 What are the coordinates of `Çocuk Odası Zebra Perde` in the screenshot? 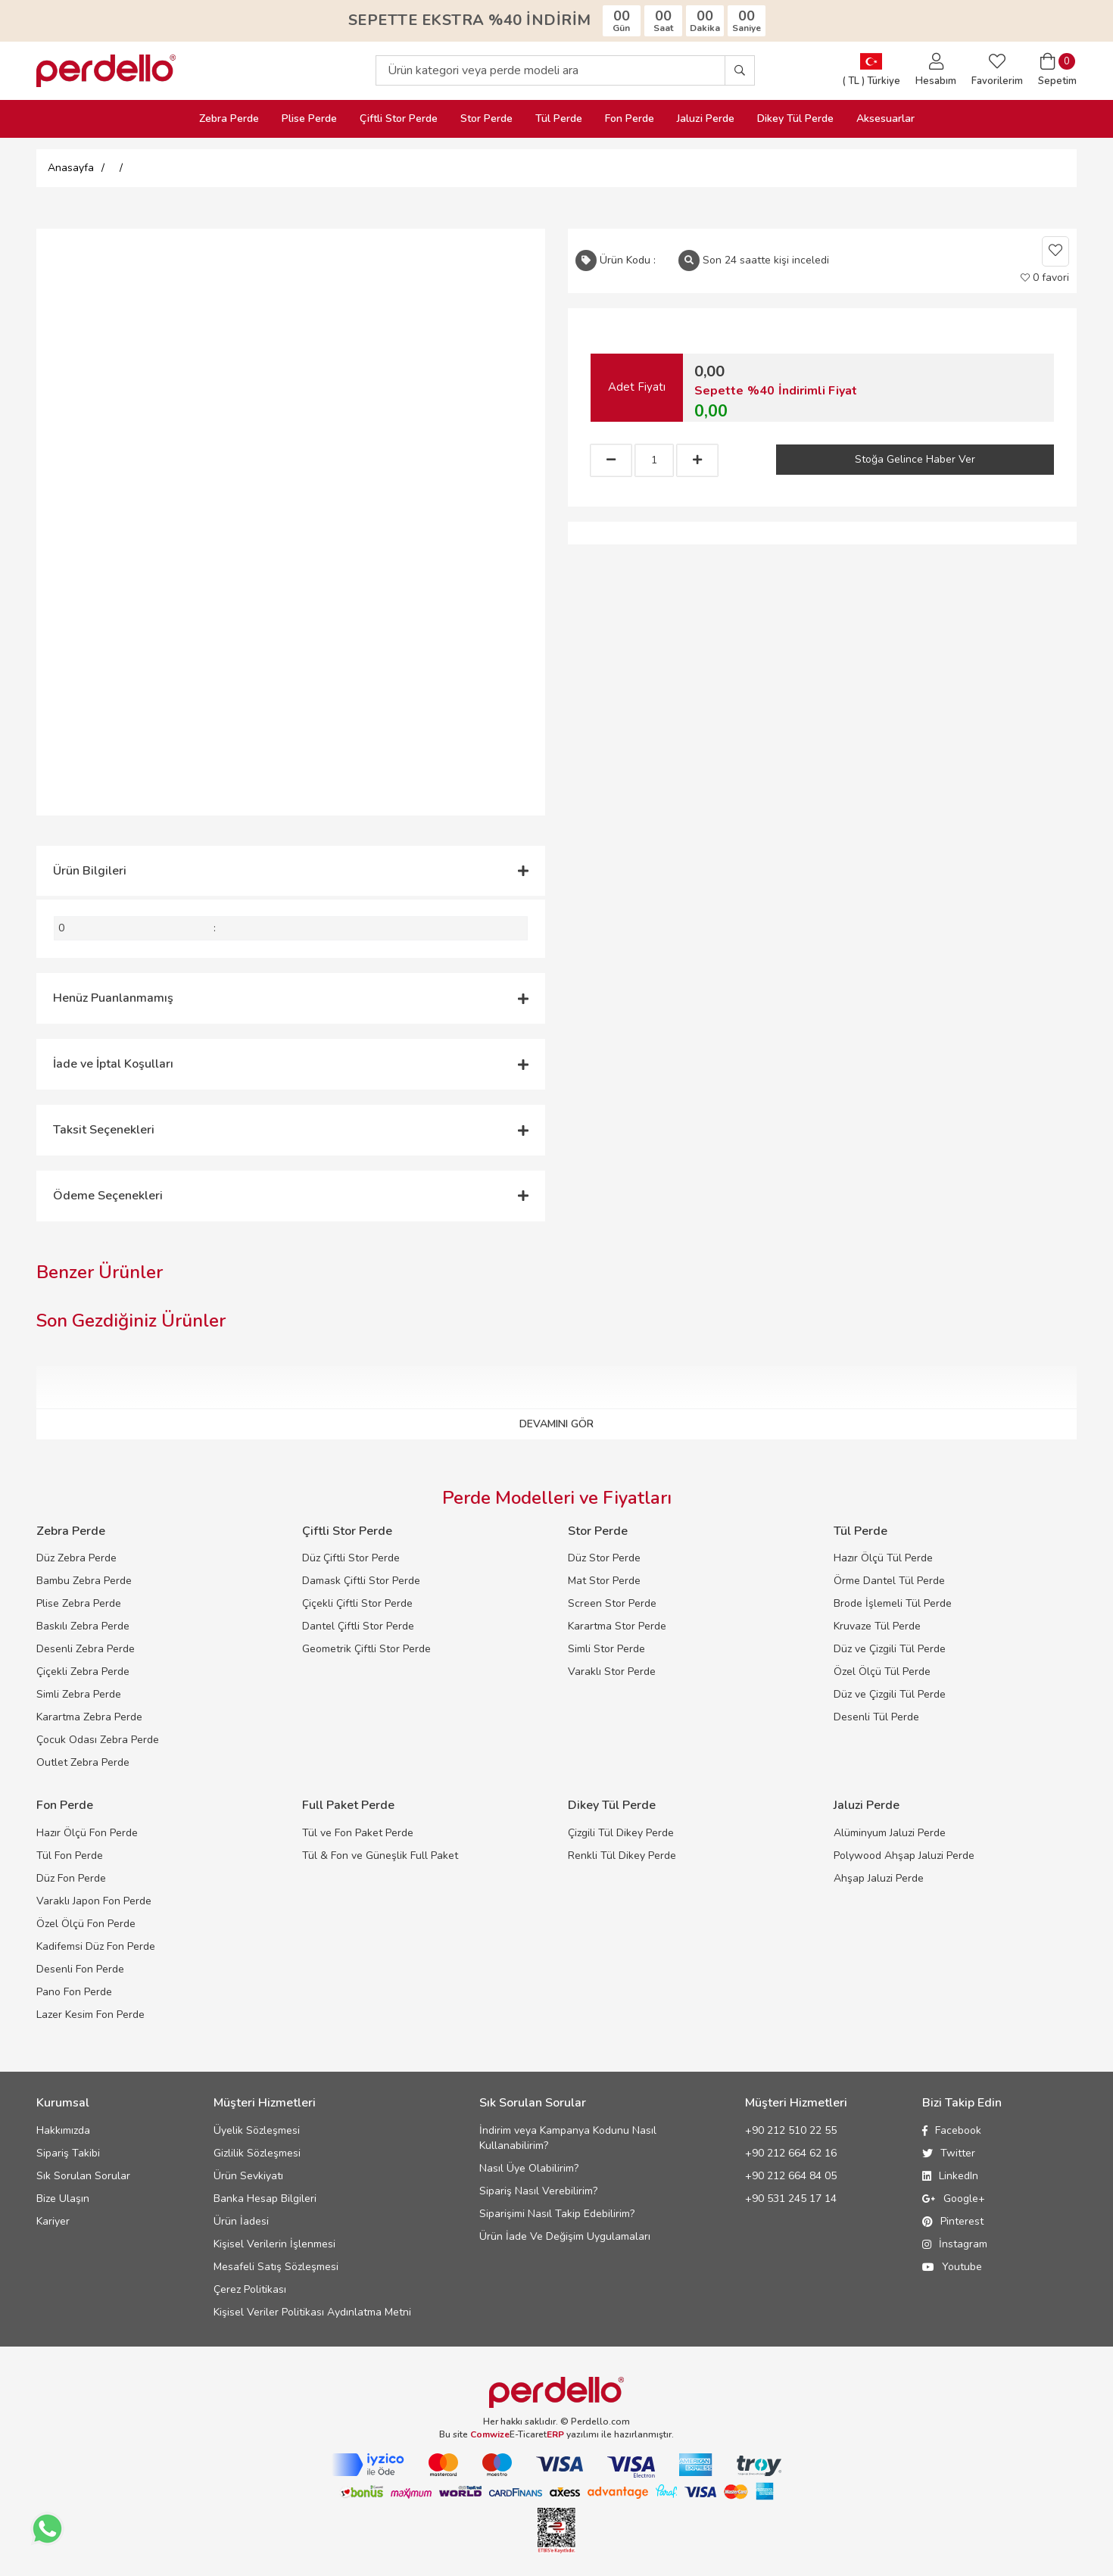 It's located at (97, 1739).